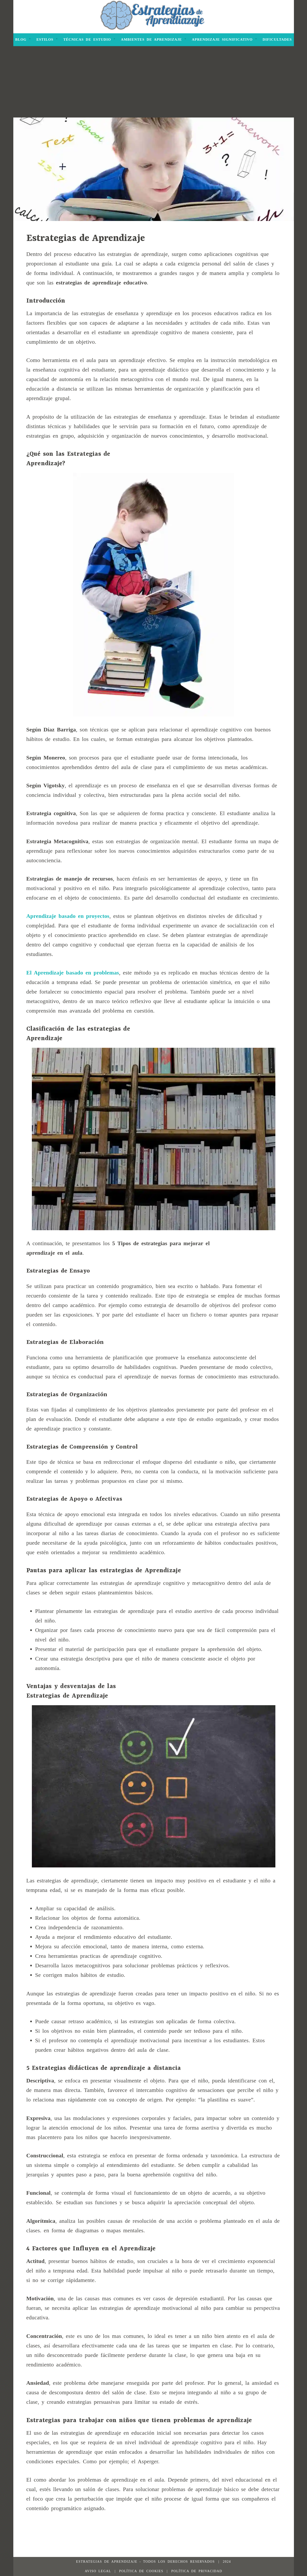  What do you see at coordinates (20, 39) in the screenshot?
I see `Blog` at bounding box center [20, 39].